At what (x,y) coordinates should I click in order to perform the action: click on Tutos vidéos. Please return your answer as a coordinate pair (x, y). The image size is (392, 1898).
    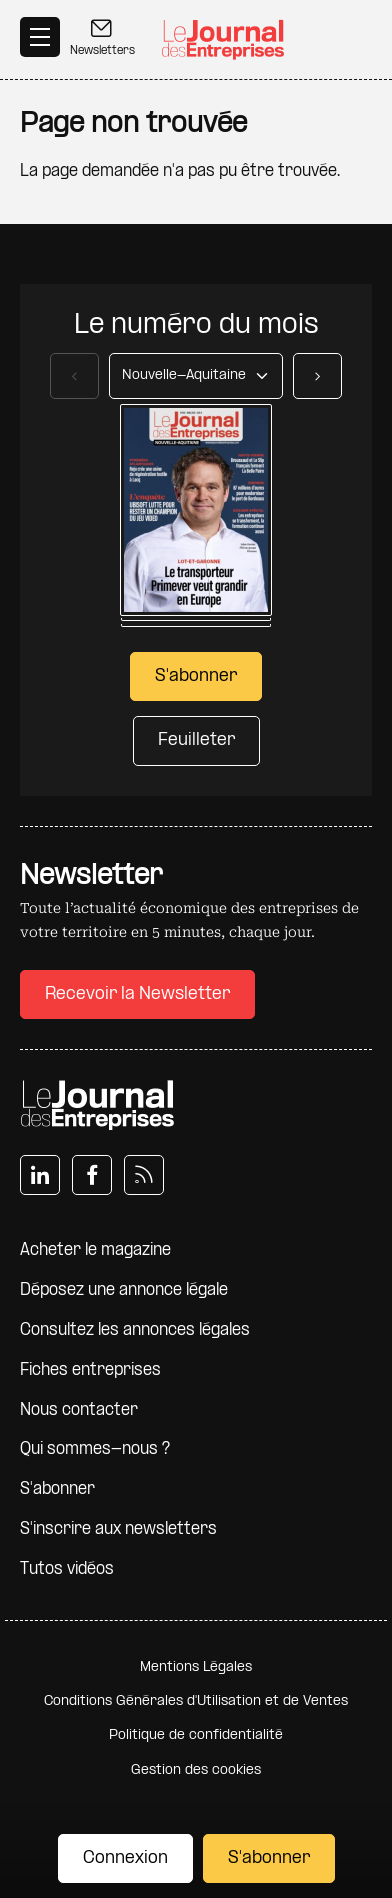
    Looking at the image, I should click on (67, 1569).